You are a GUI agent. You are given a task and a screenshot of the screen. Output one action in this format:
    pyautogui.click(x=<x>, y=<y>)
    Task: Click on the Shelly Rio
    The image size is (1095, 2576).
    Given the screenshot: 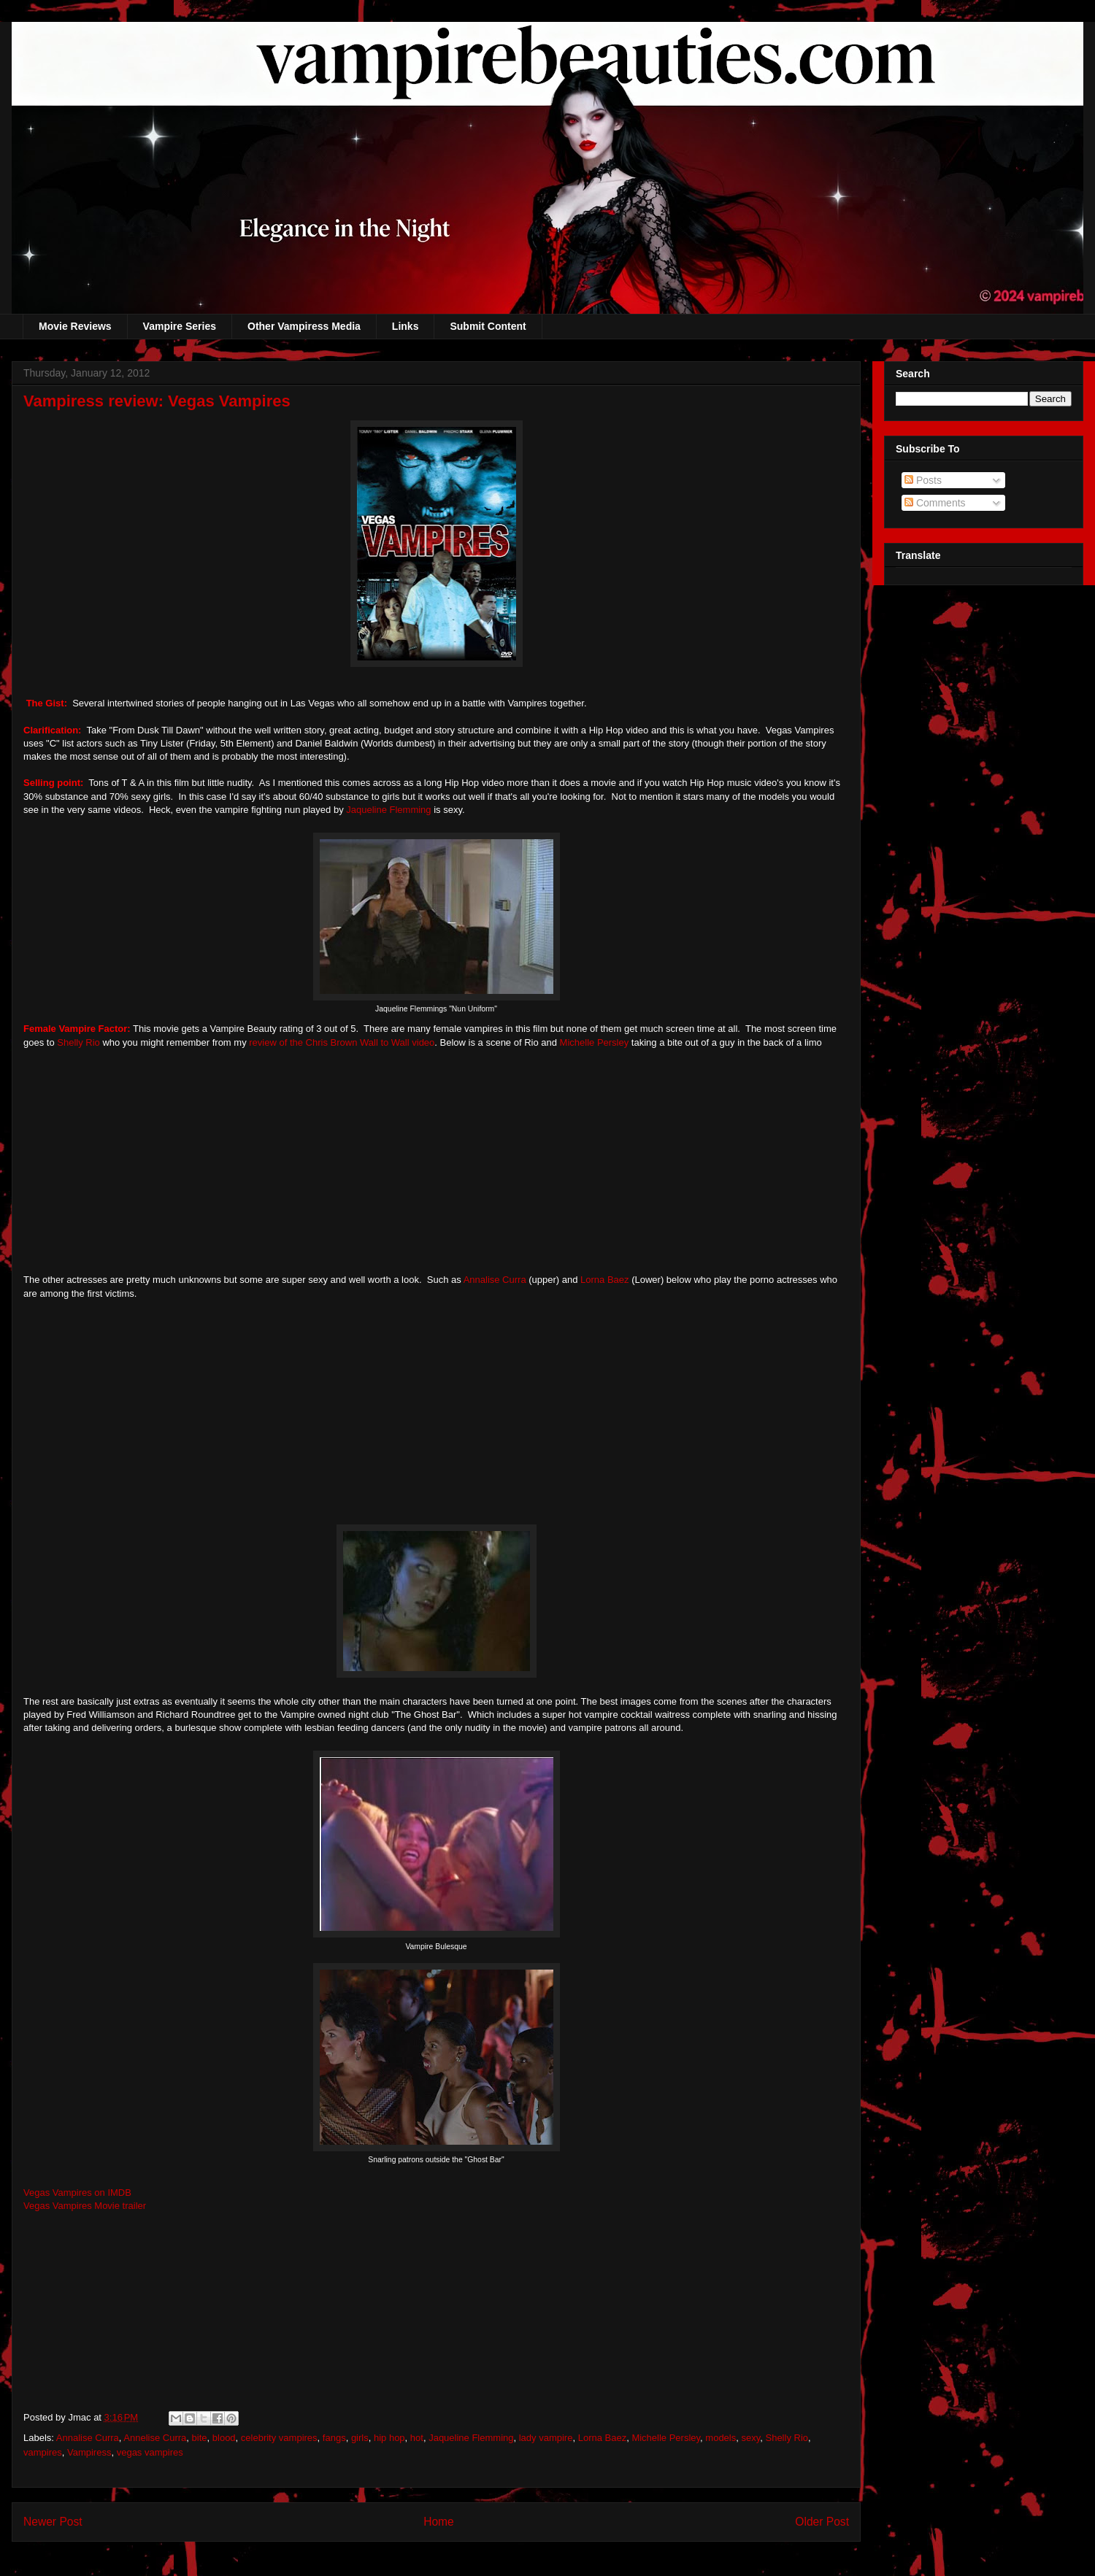 What is the action you would take?
    pyautogui.click(x=78, y=1042)
    